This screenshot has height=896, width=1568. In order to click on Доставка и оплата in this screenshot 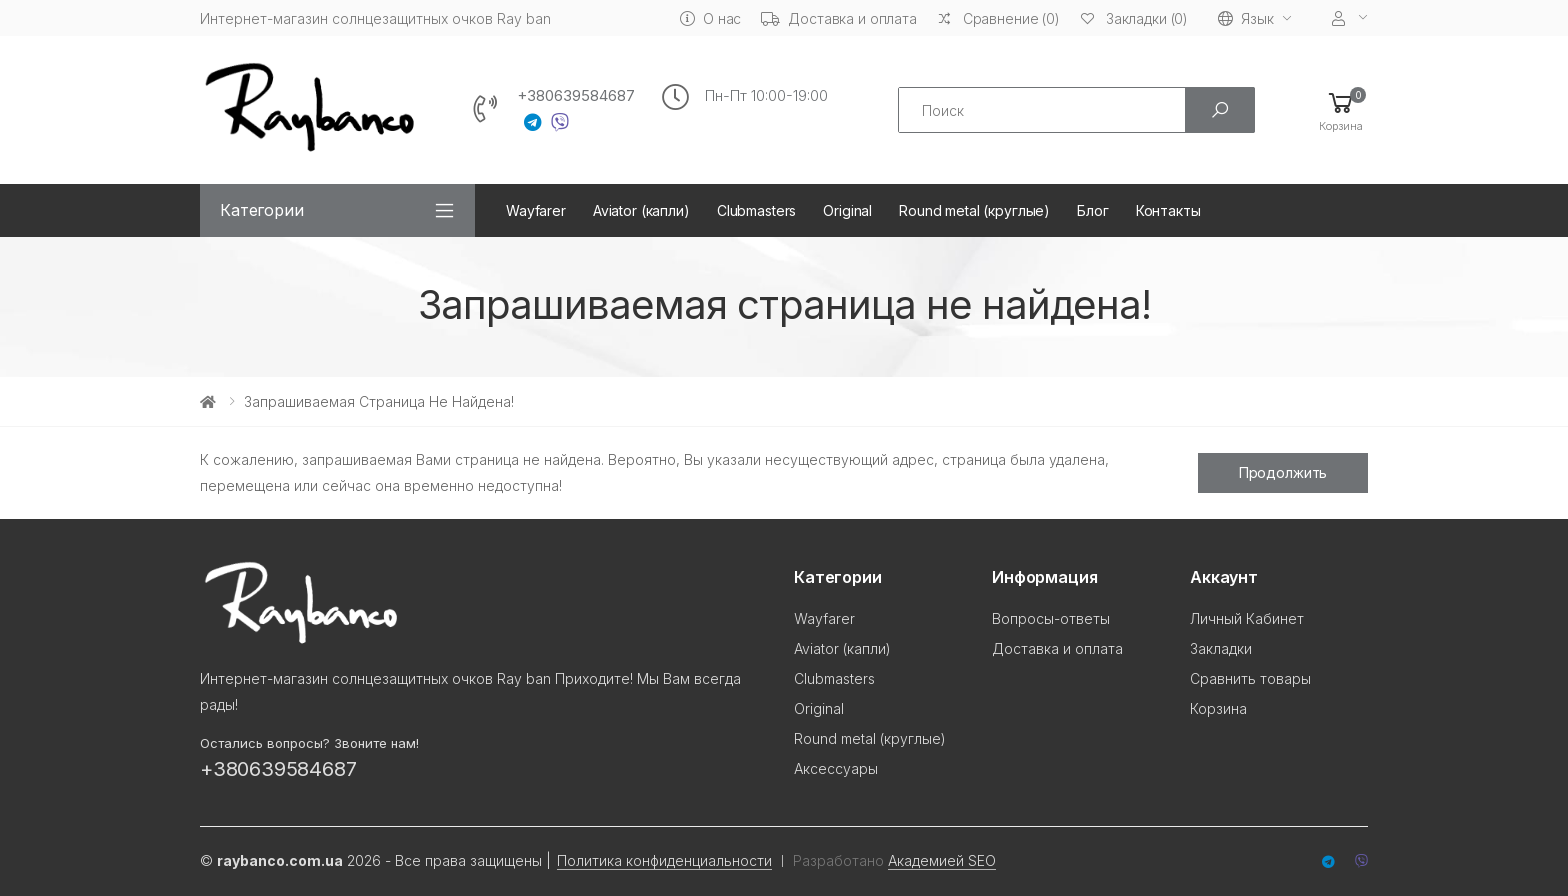, I will do `click(839, 18)`.